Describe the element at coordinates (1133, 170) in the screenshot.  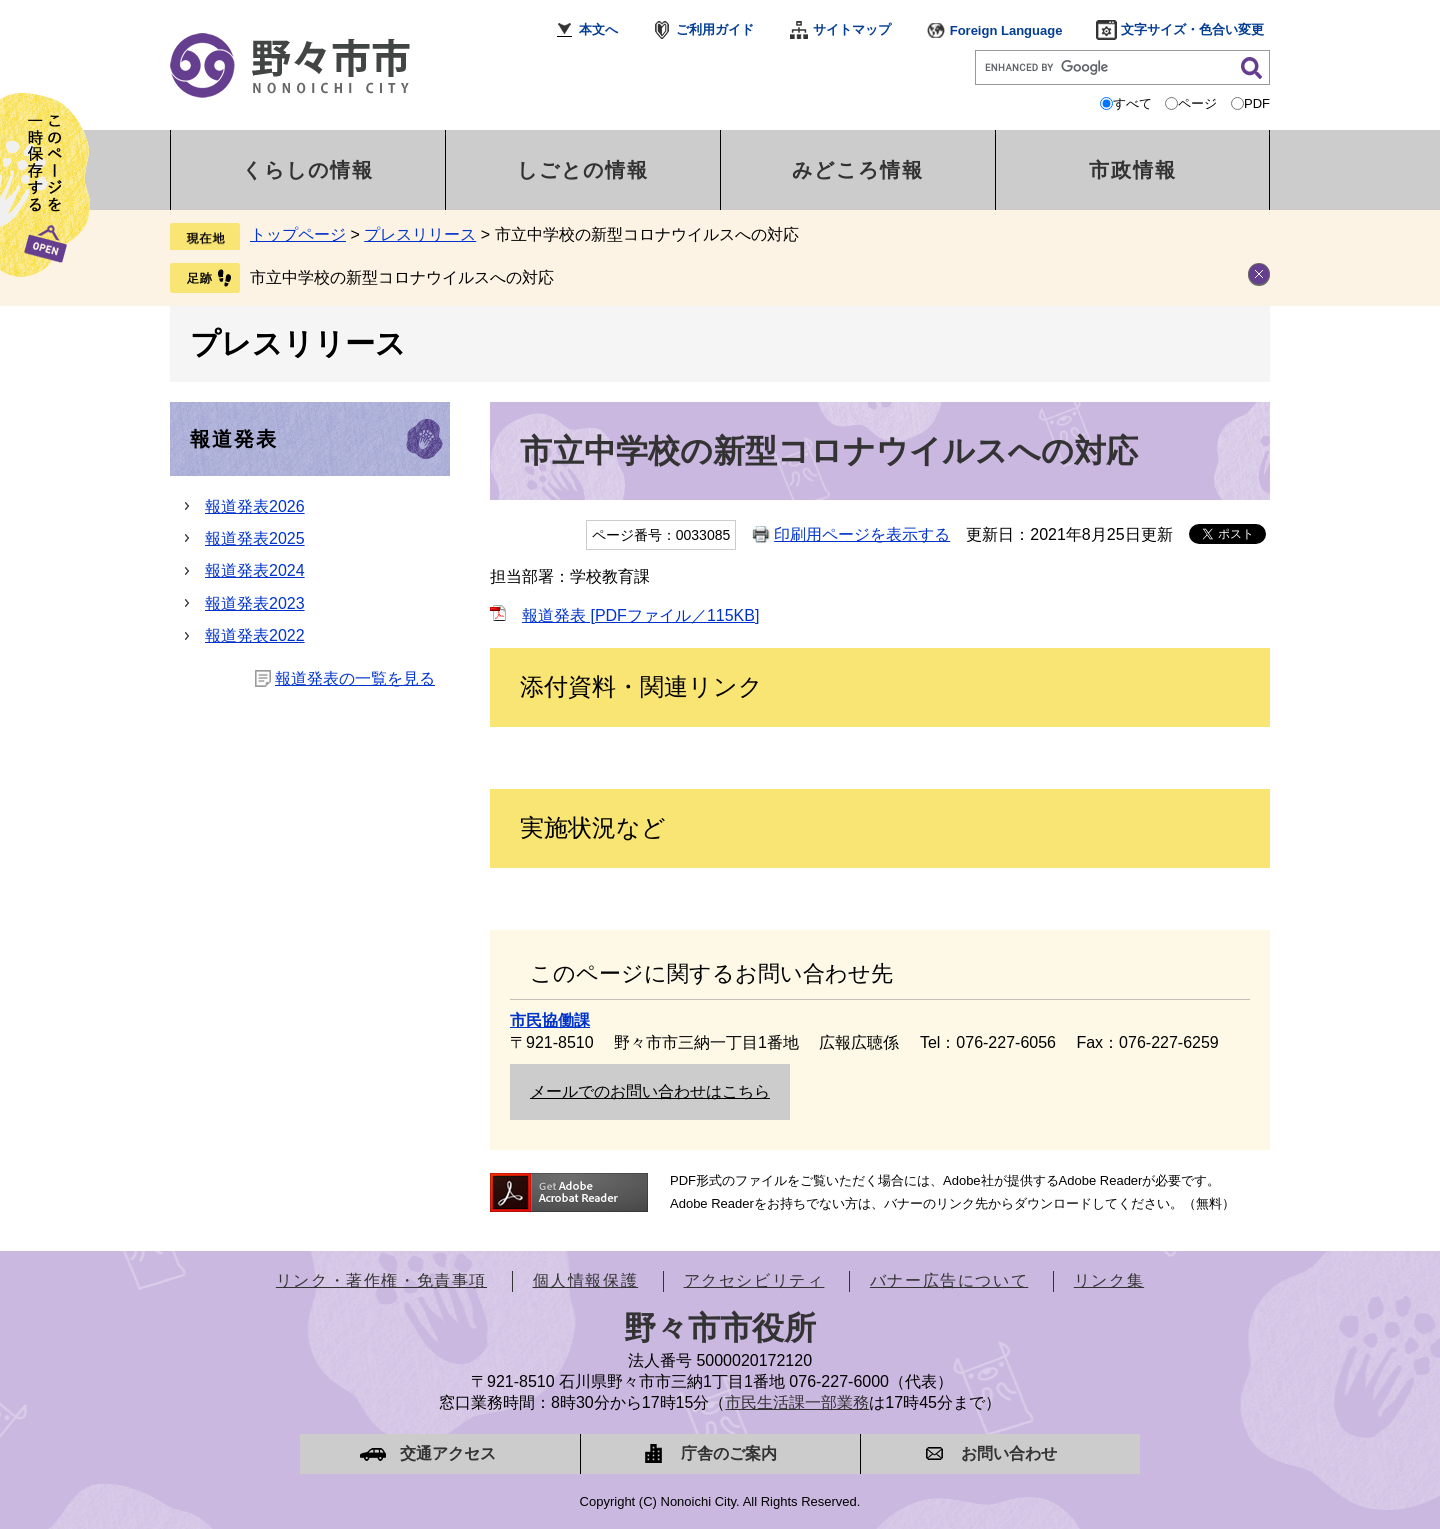
I see `市政情報` at that location.